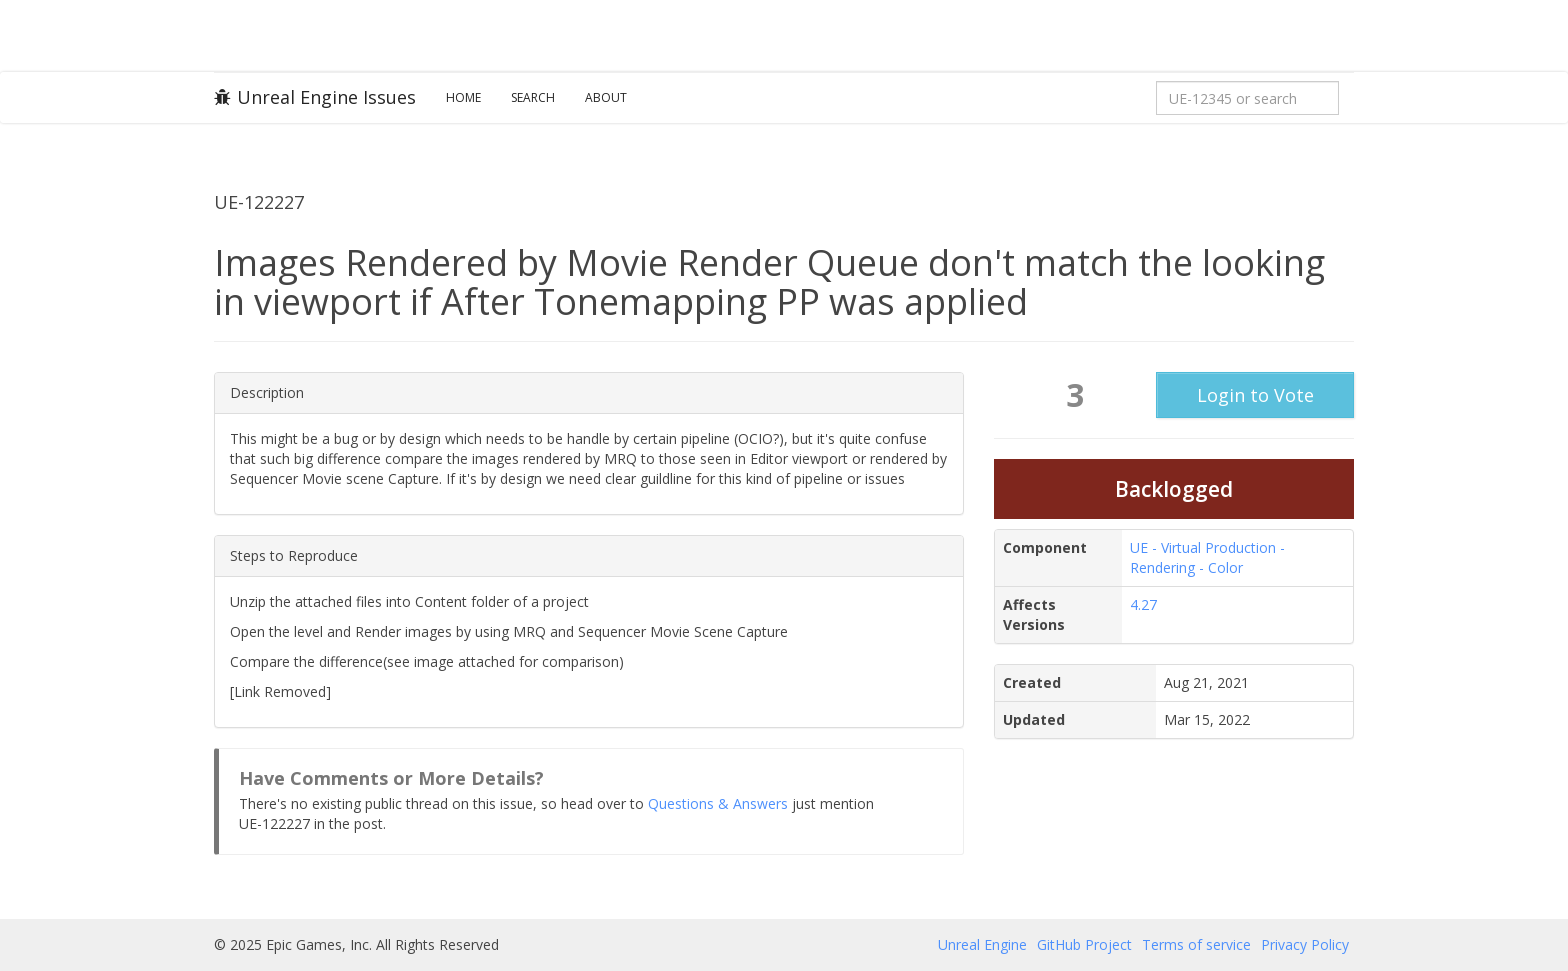 This screenshot has height=971, width=1568. Describe the element at coordinates (982, 944) in the screenshot. I see `Unreal Engine` at that location.